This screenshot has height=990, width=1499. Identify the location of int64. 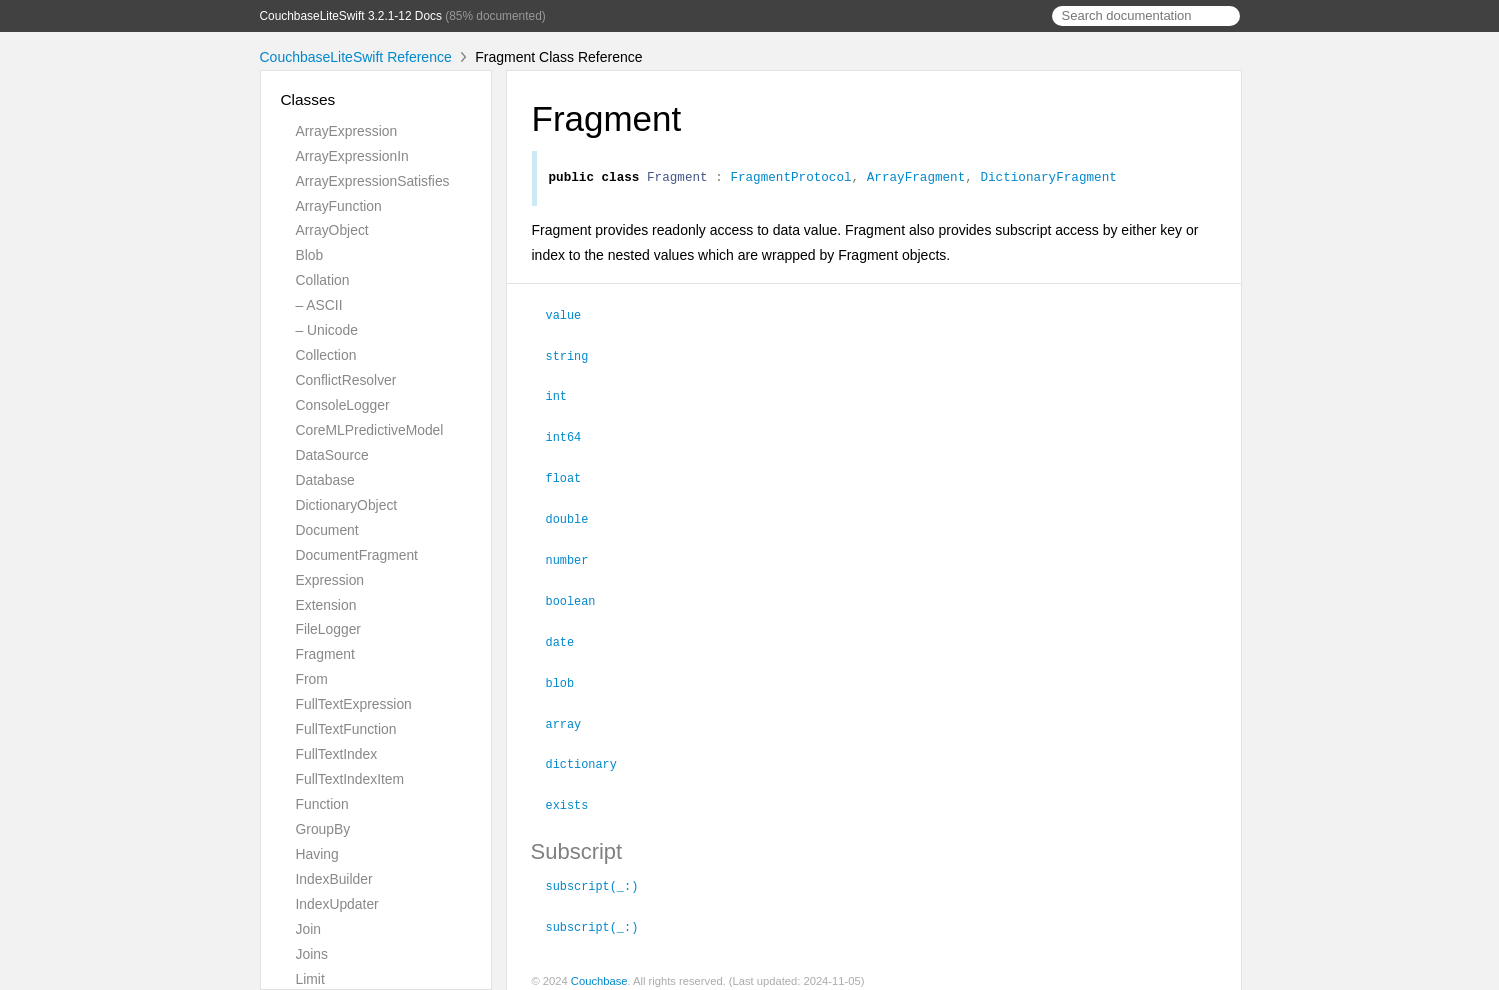
(572, 436).